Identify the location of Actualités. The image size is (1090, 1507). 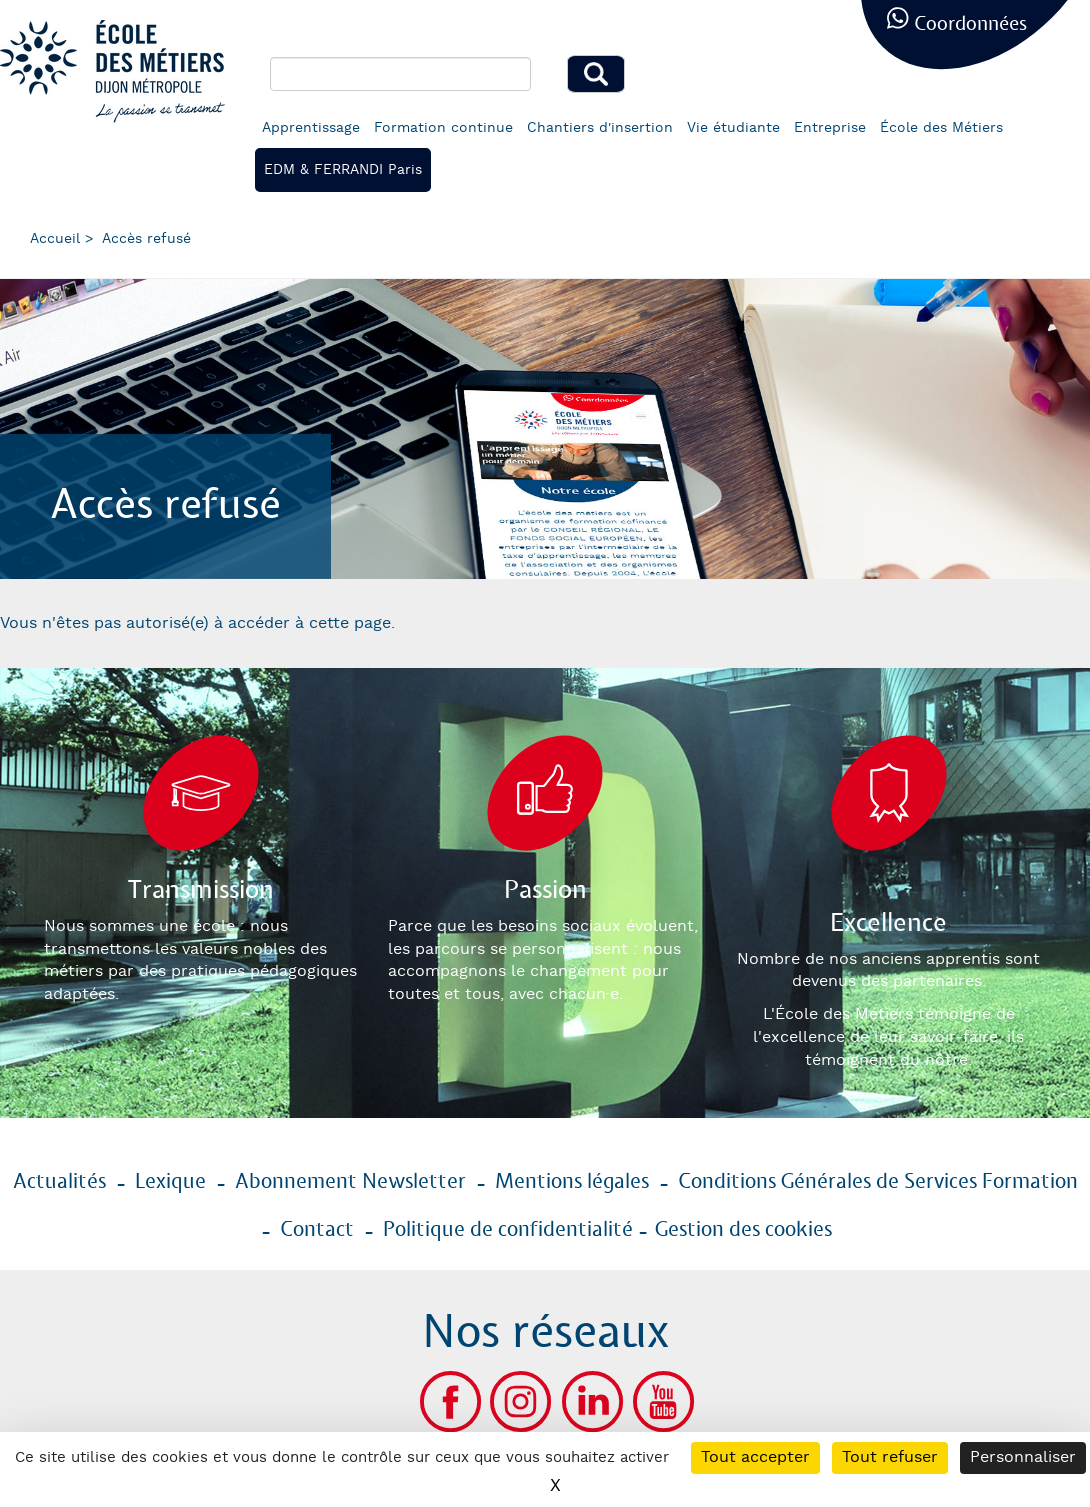
(59, 1182).